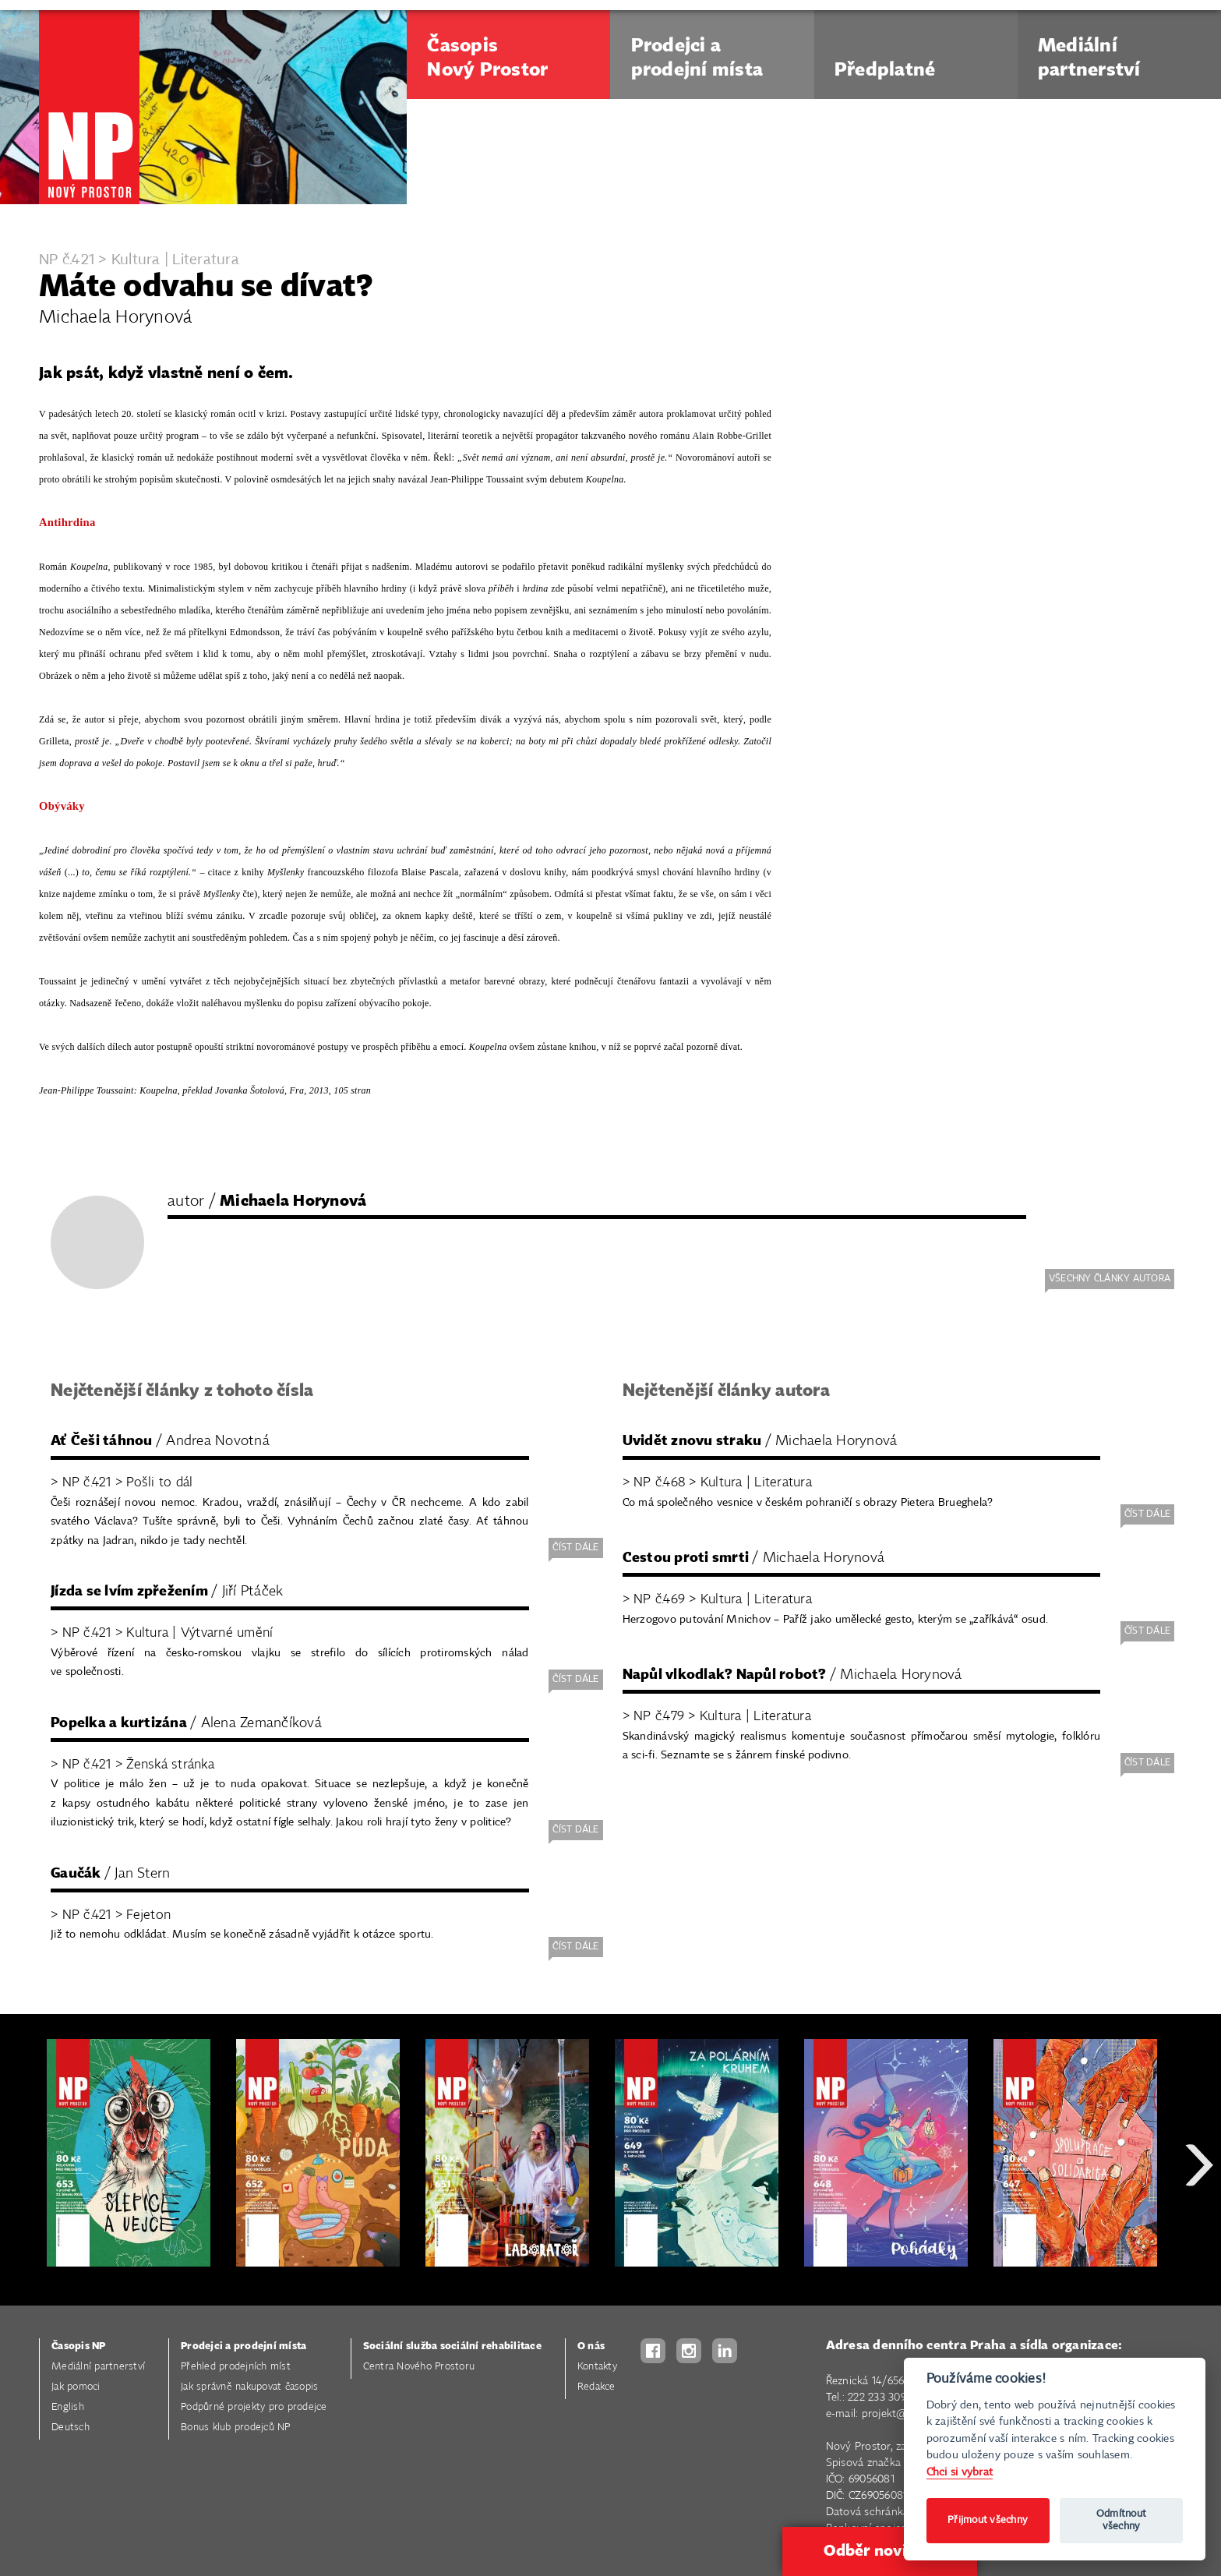 The height and width of the screenshot is (2576, 1221). I want to click on Odběr novinek, so click(879, 2551).